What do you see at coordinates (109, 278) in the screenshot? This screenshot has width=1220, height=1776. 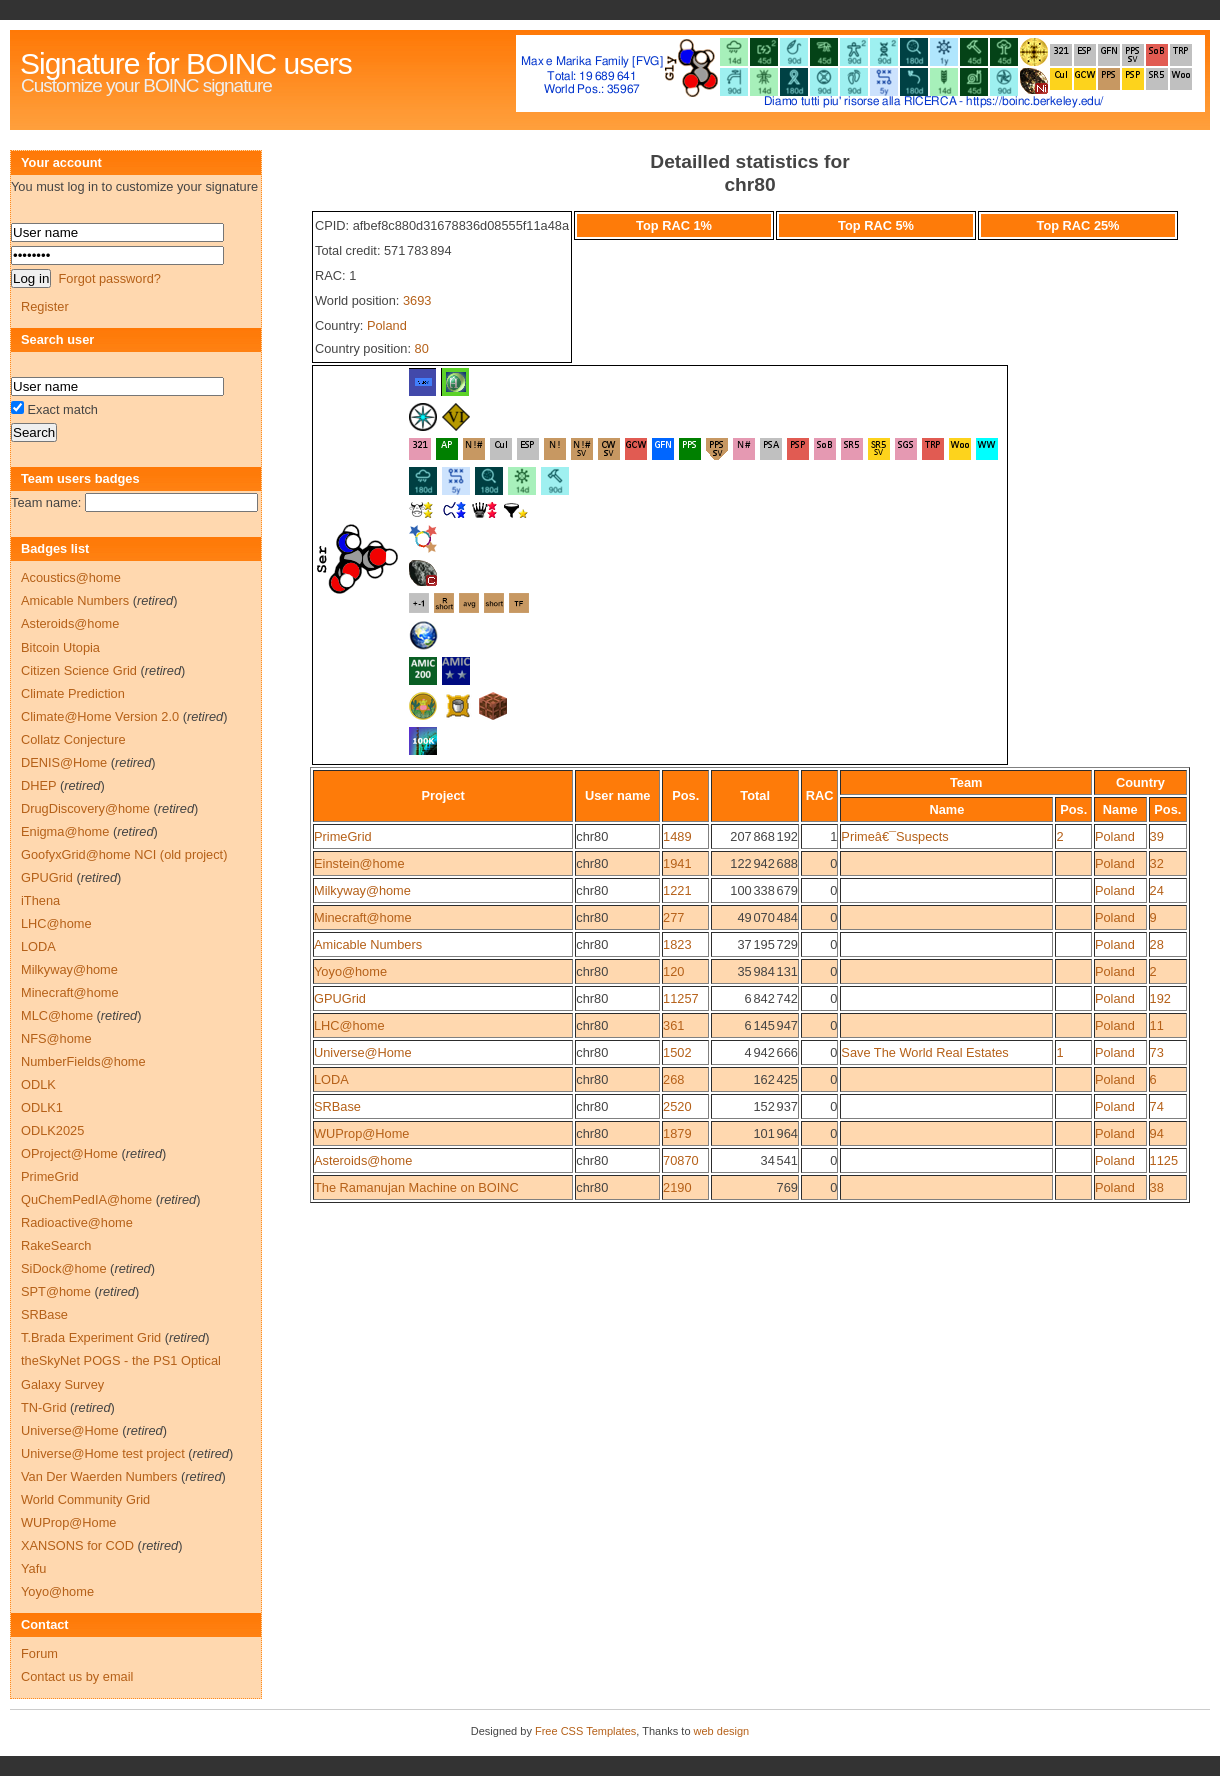 I see `Forgot password?` at bounding box center [109, 278].